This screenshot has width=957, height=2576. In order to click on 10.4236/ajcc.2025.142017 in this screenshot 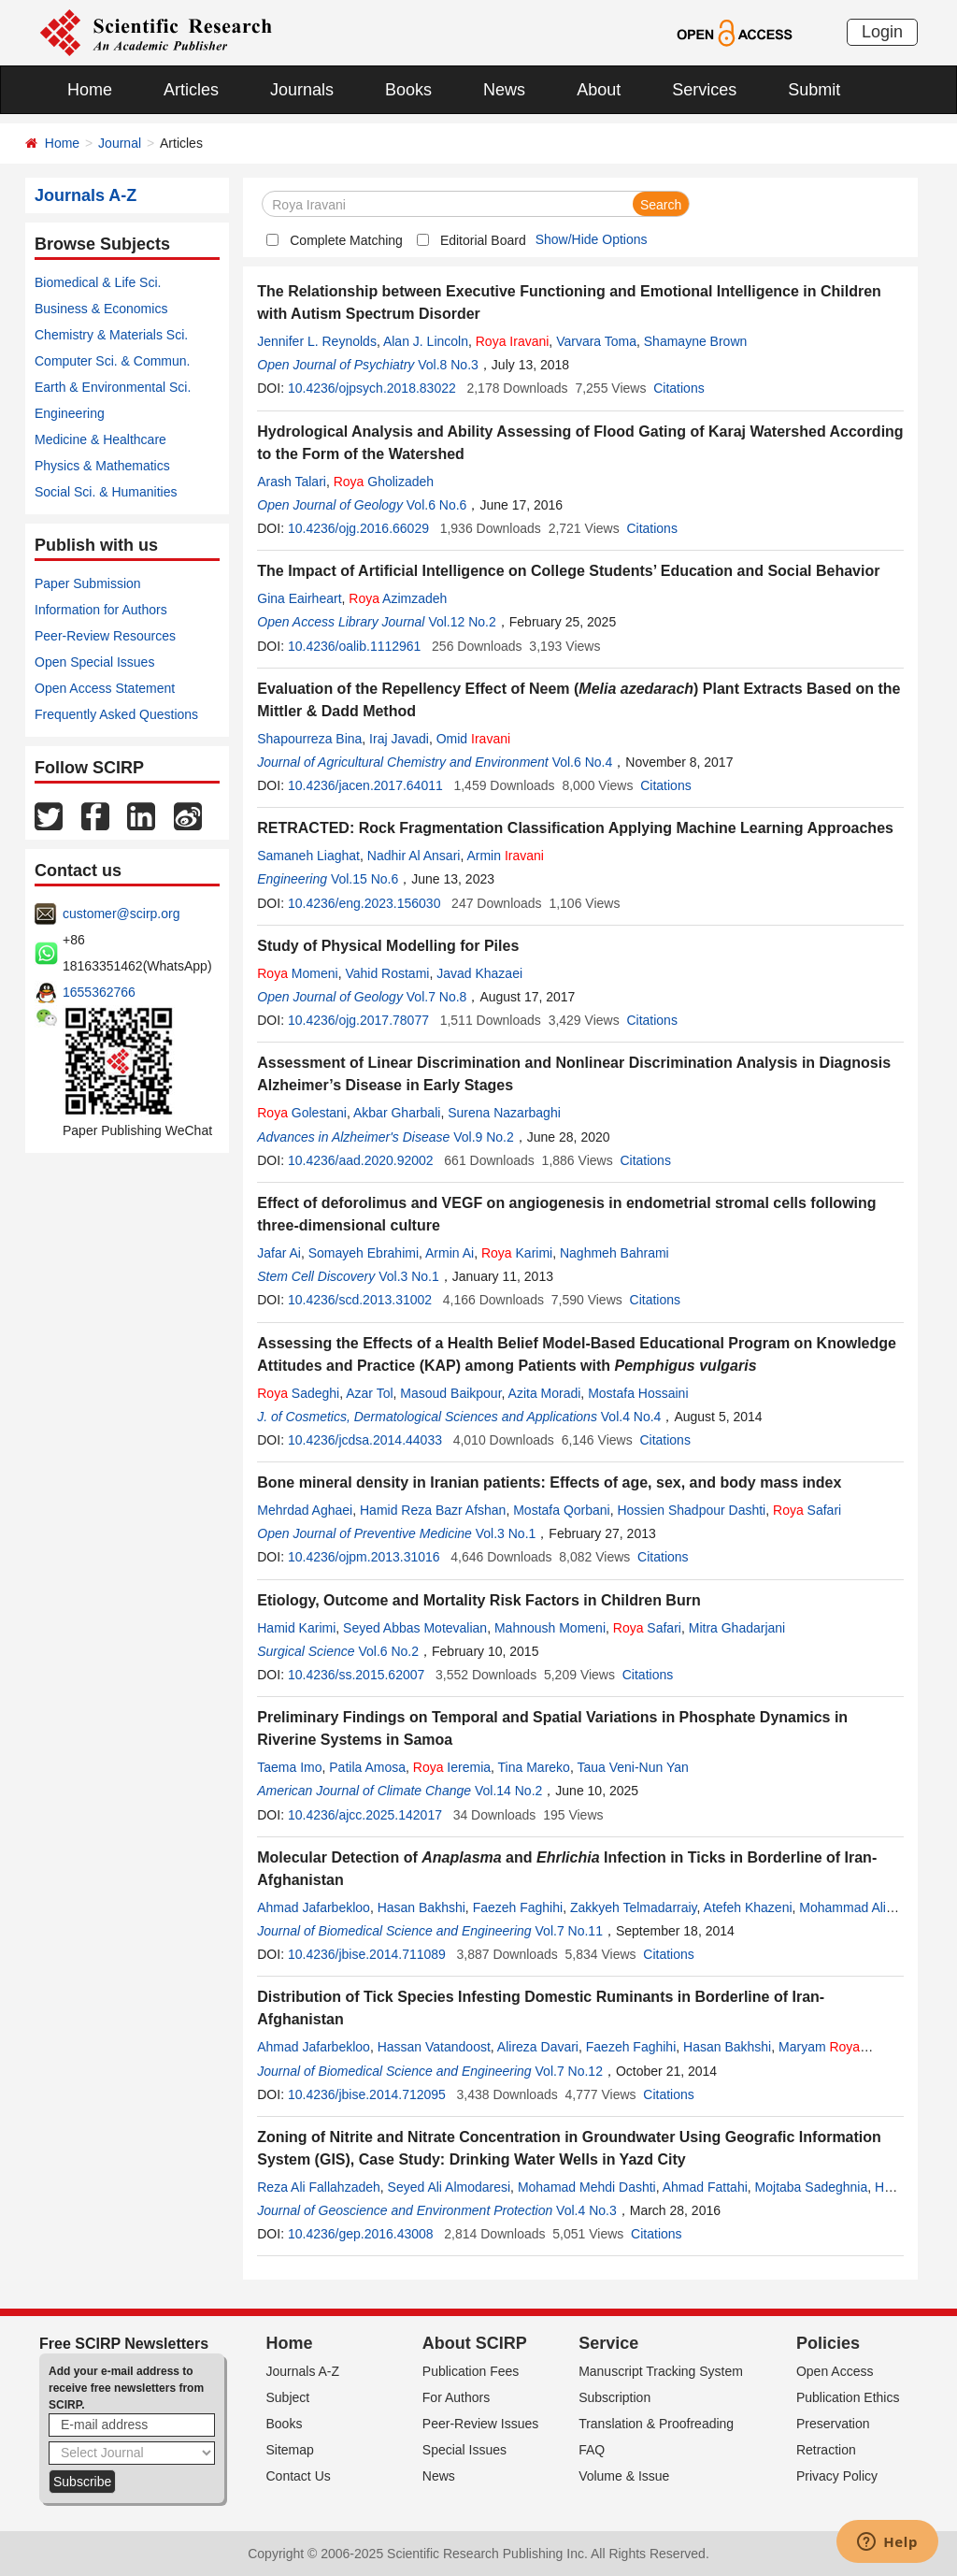, I will do `click(365, 1814)`.